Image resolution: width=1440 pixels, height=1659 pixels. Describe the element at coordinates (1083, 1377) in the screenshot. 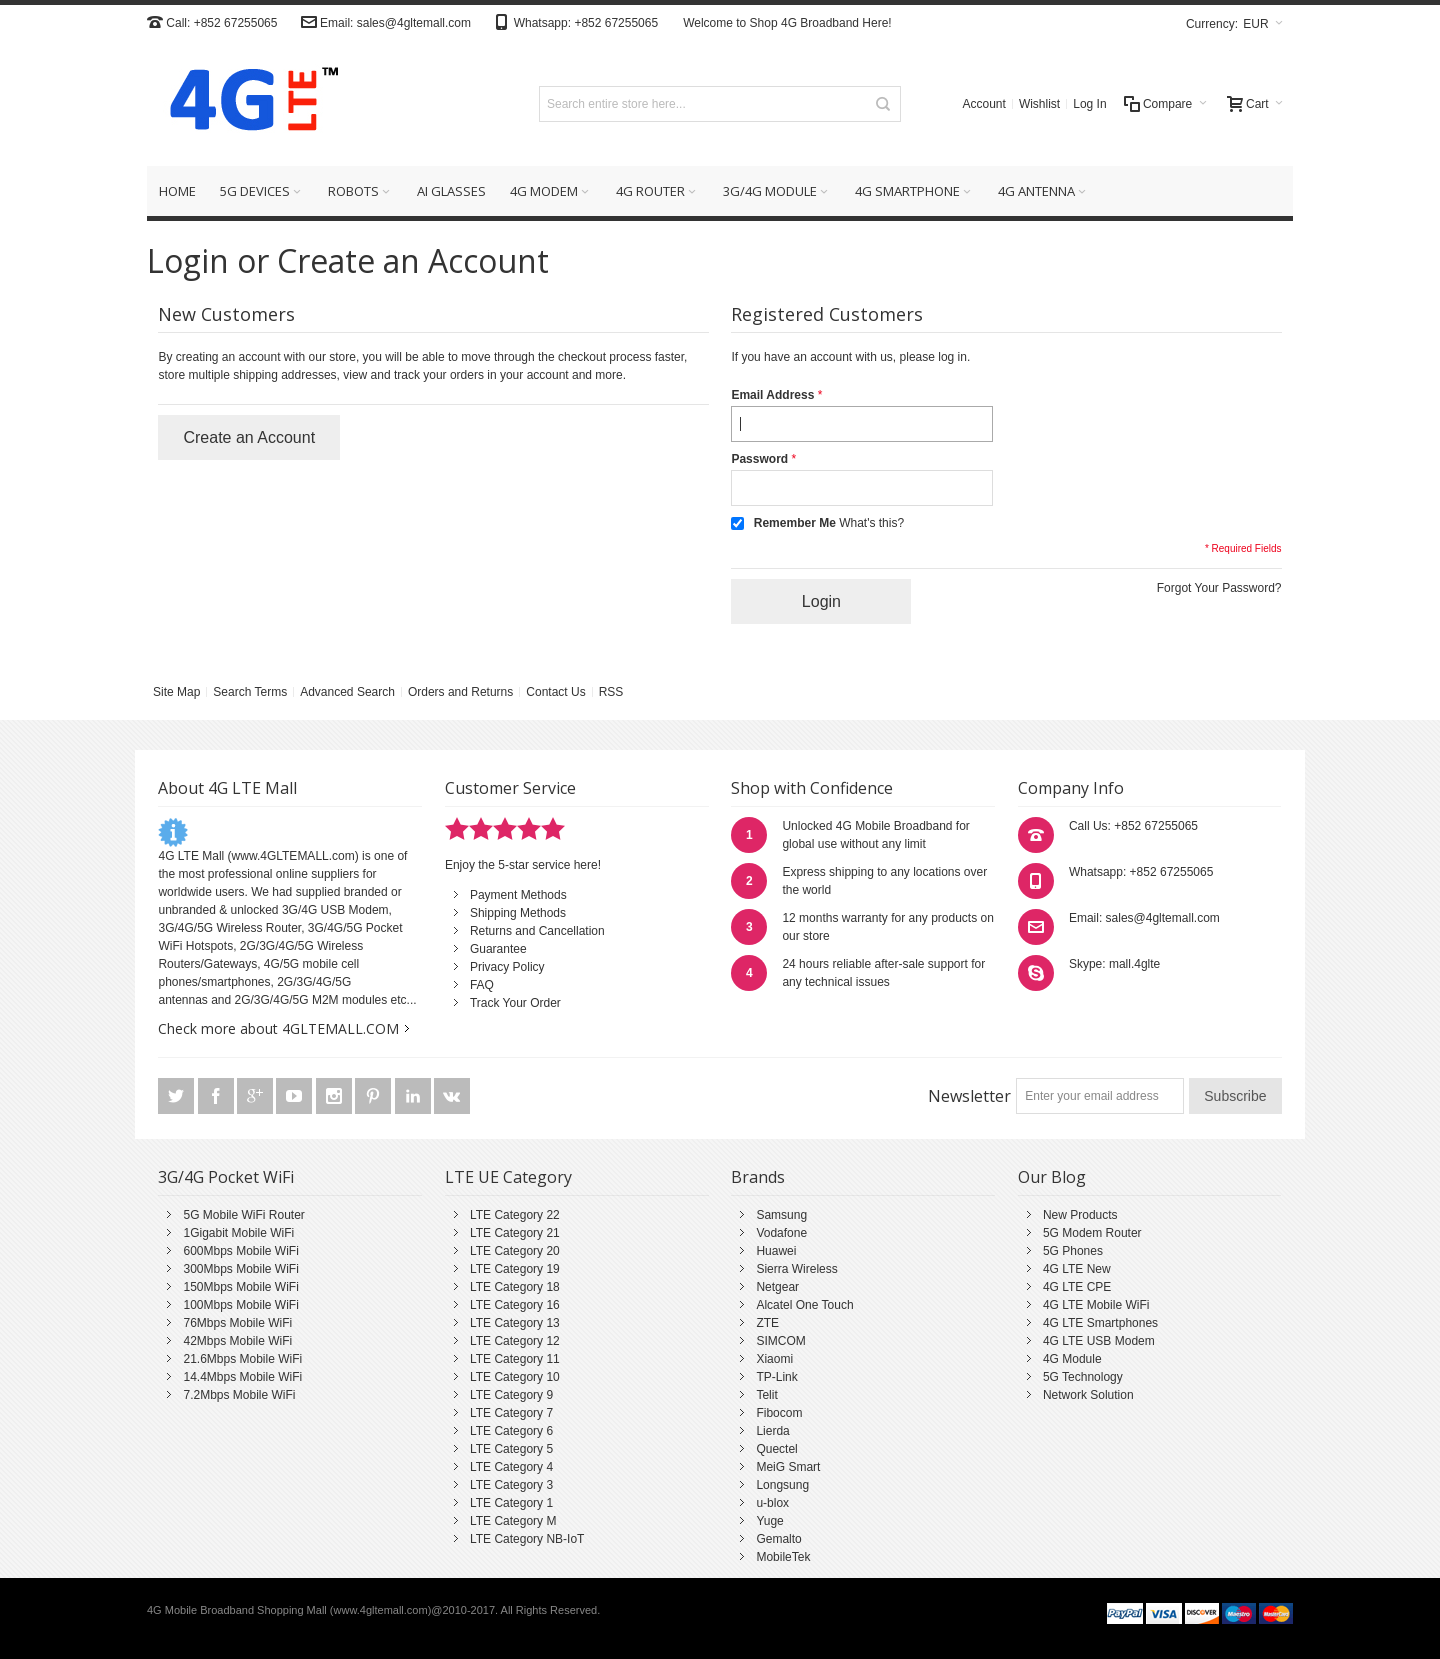

I see `5G Technology` at that location.